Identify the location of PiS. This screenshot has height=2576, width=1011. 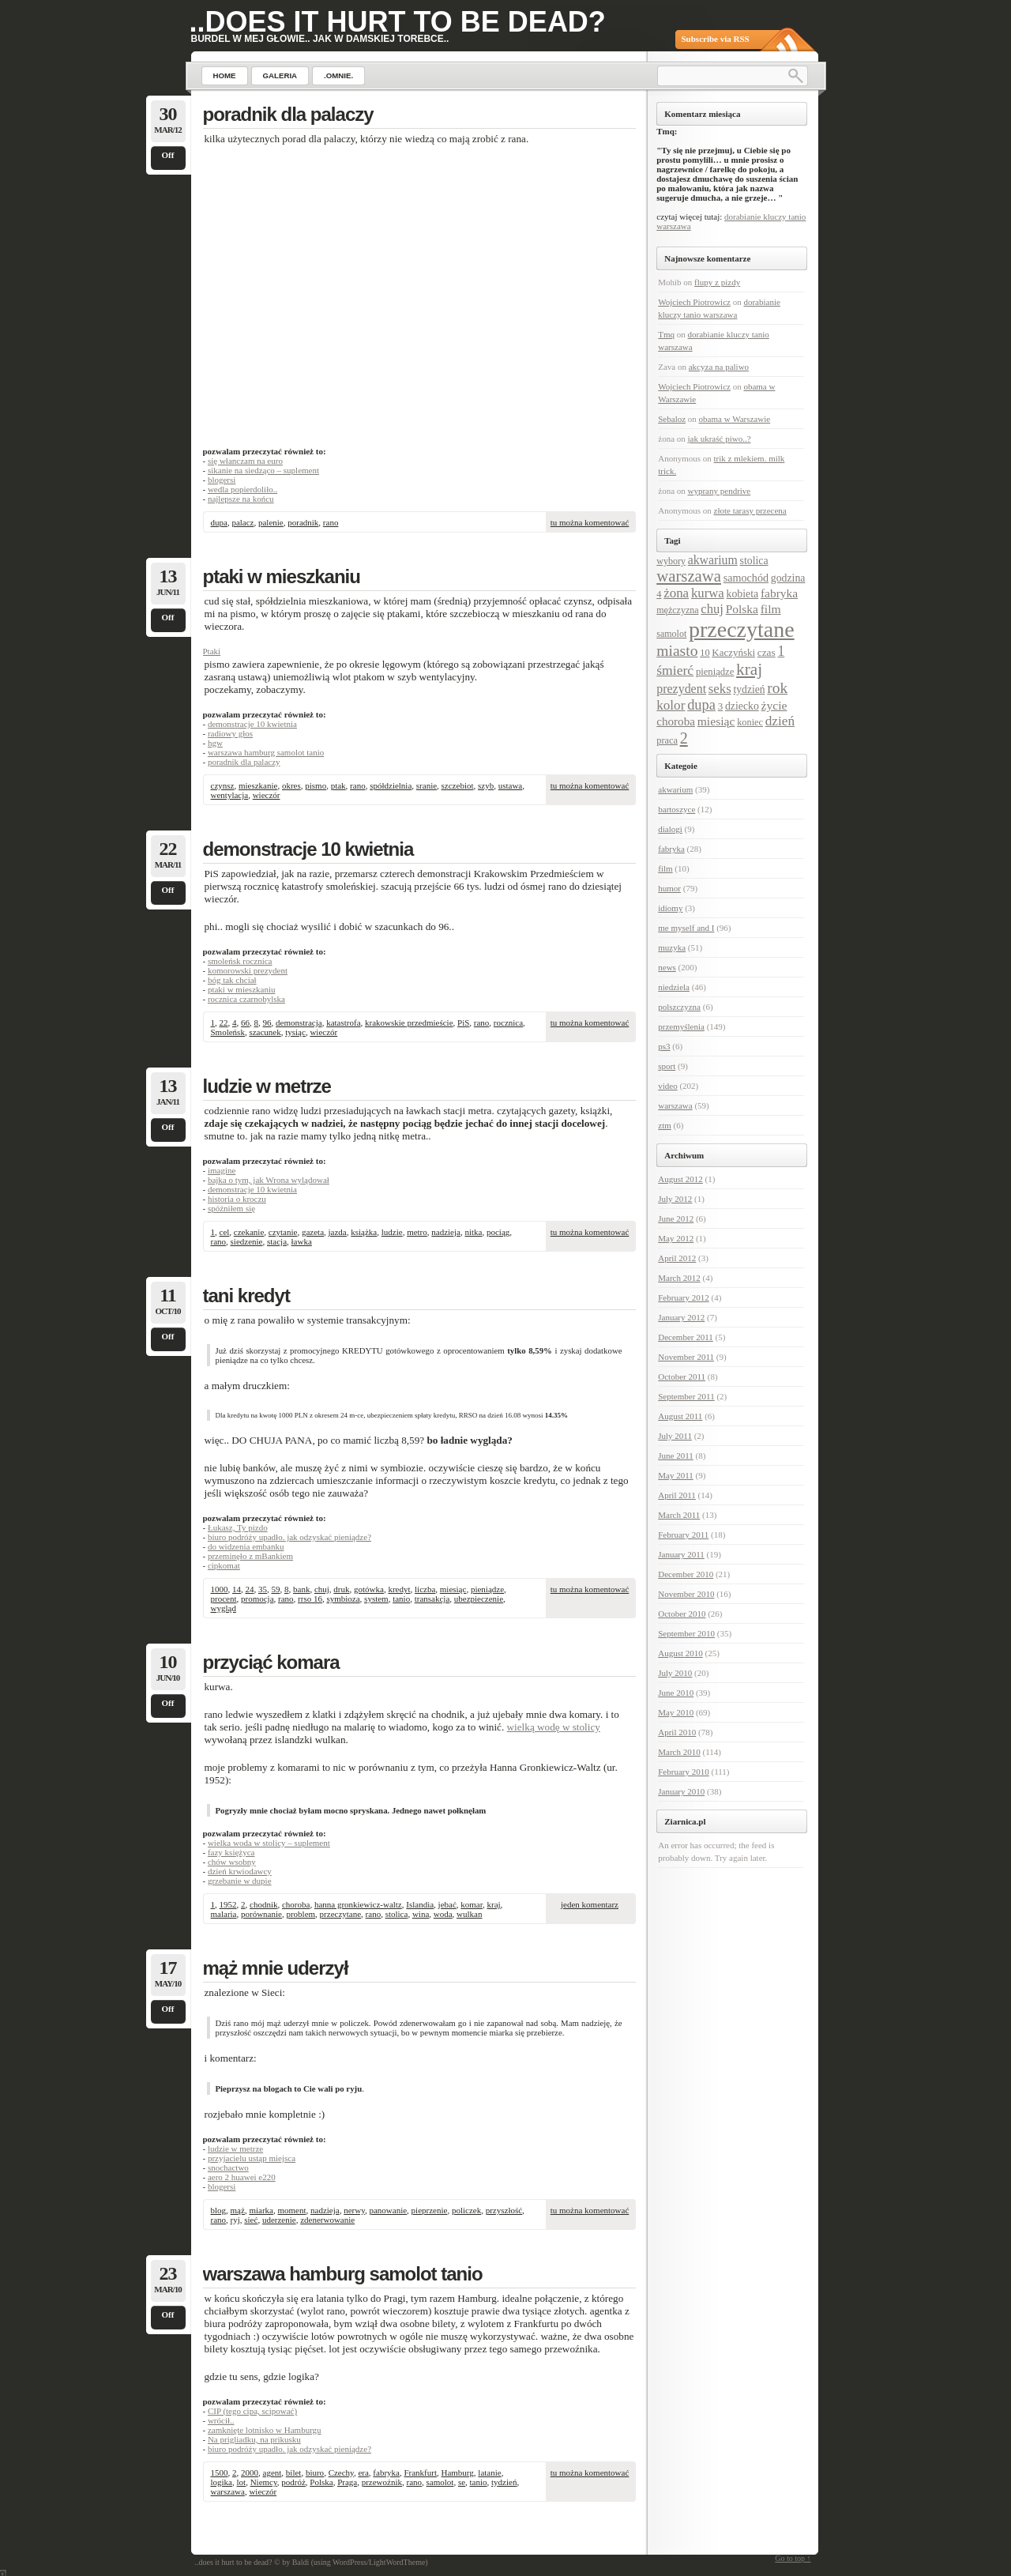
(463, 1022).